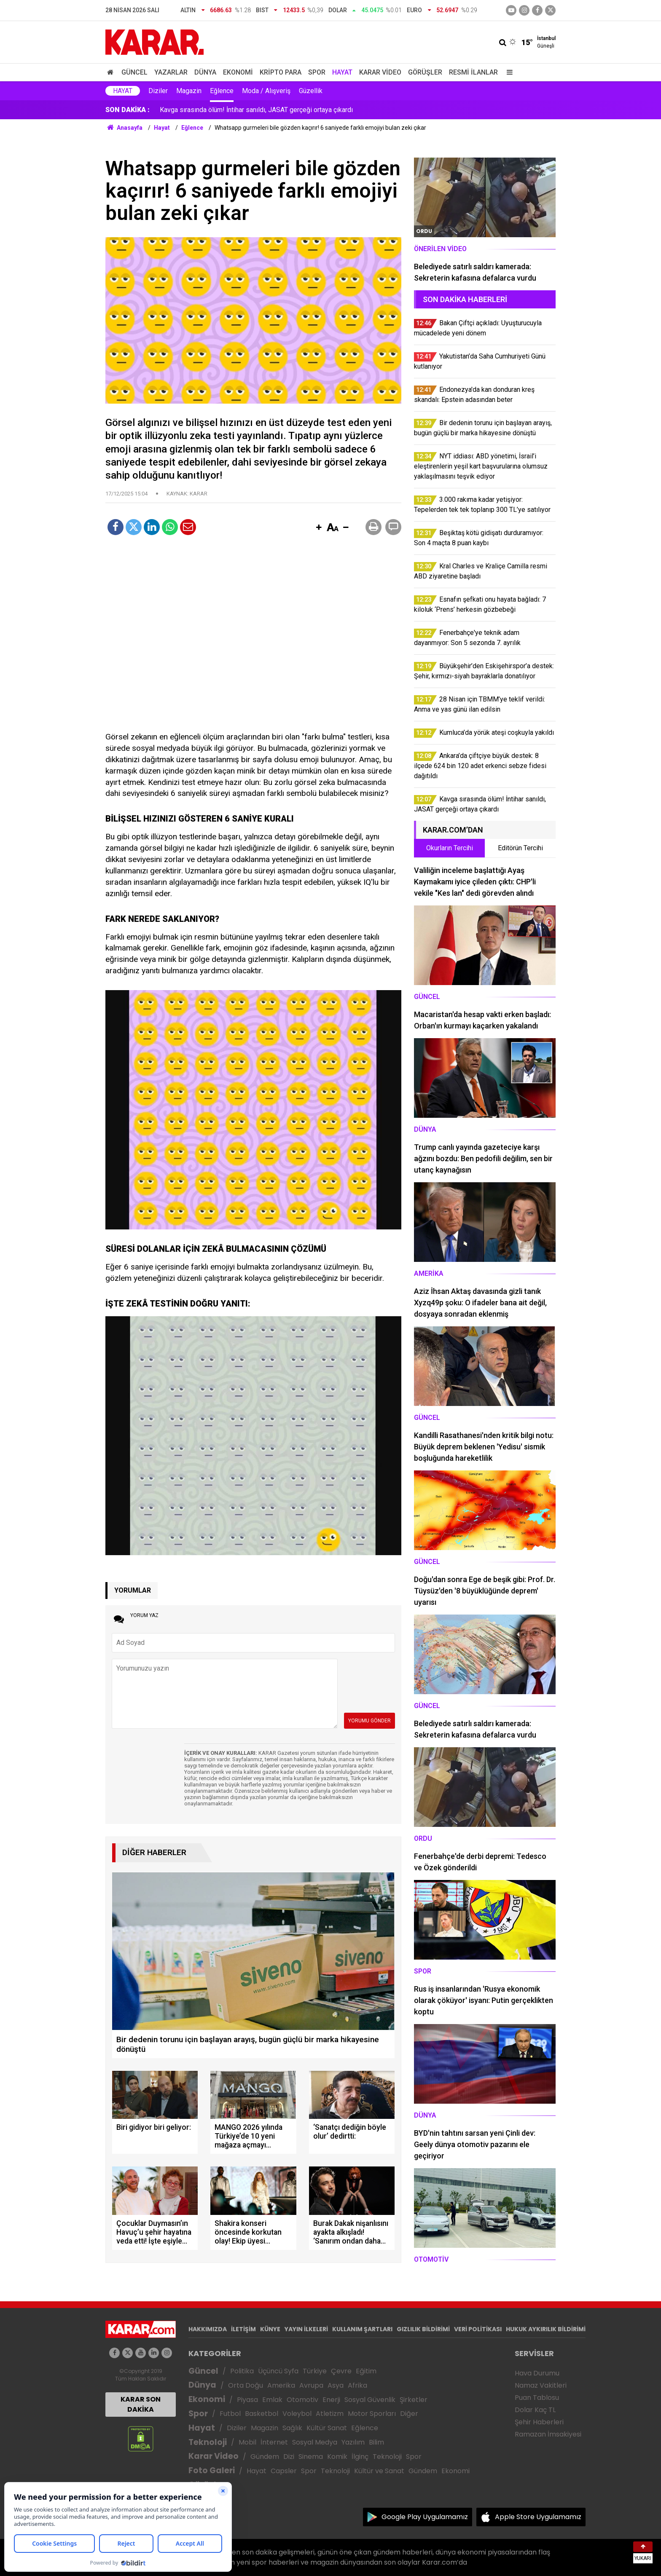  I want to click on Voleybol, so click(297, 2413).